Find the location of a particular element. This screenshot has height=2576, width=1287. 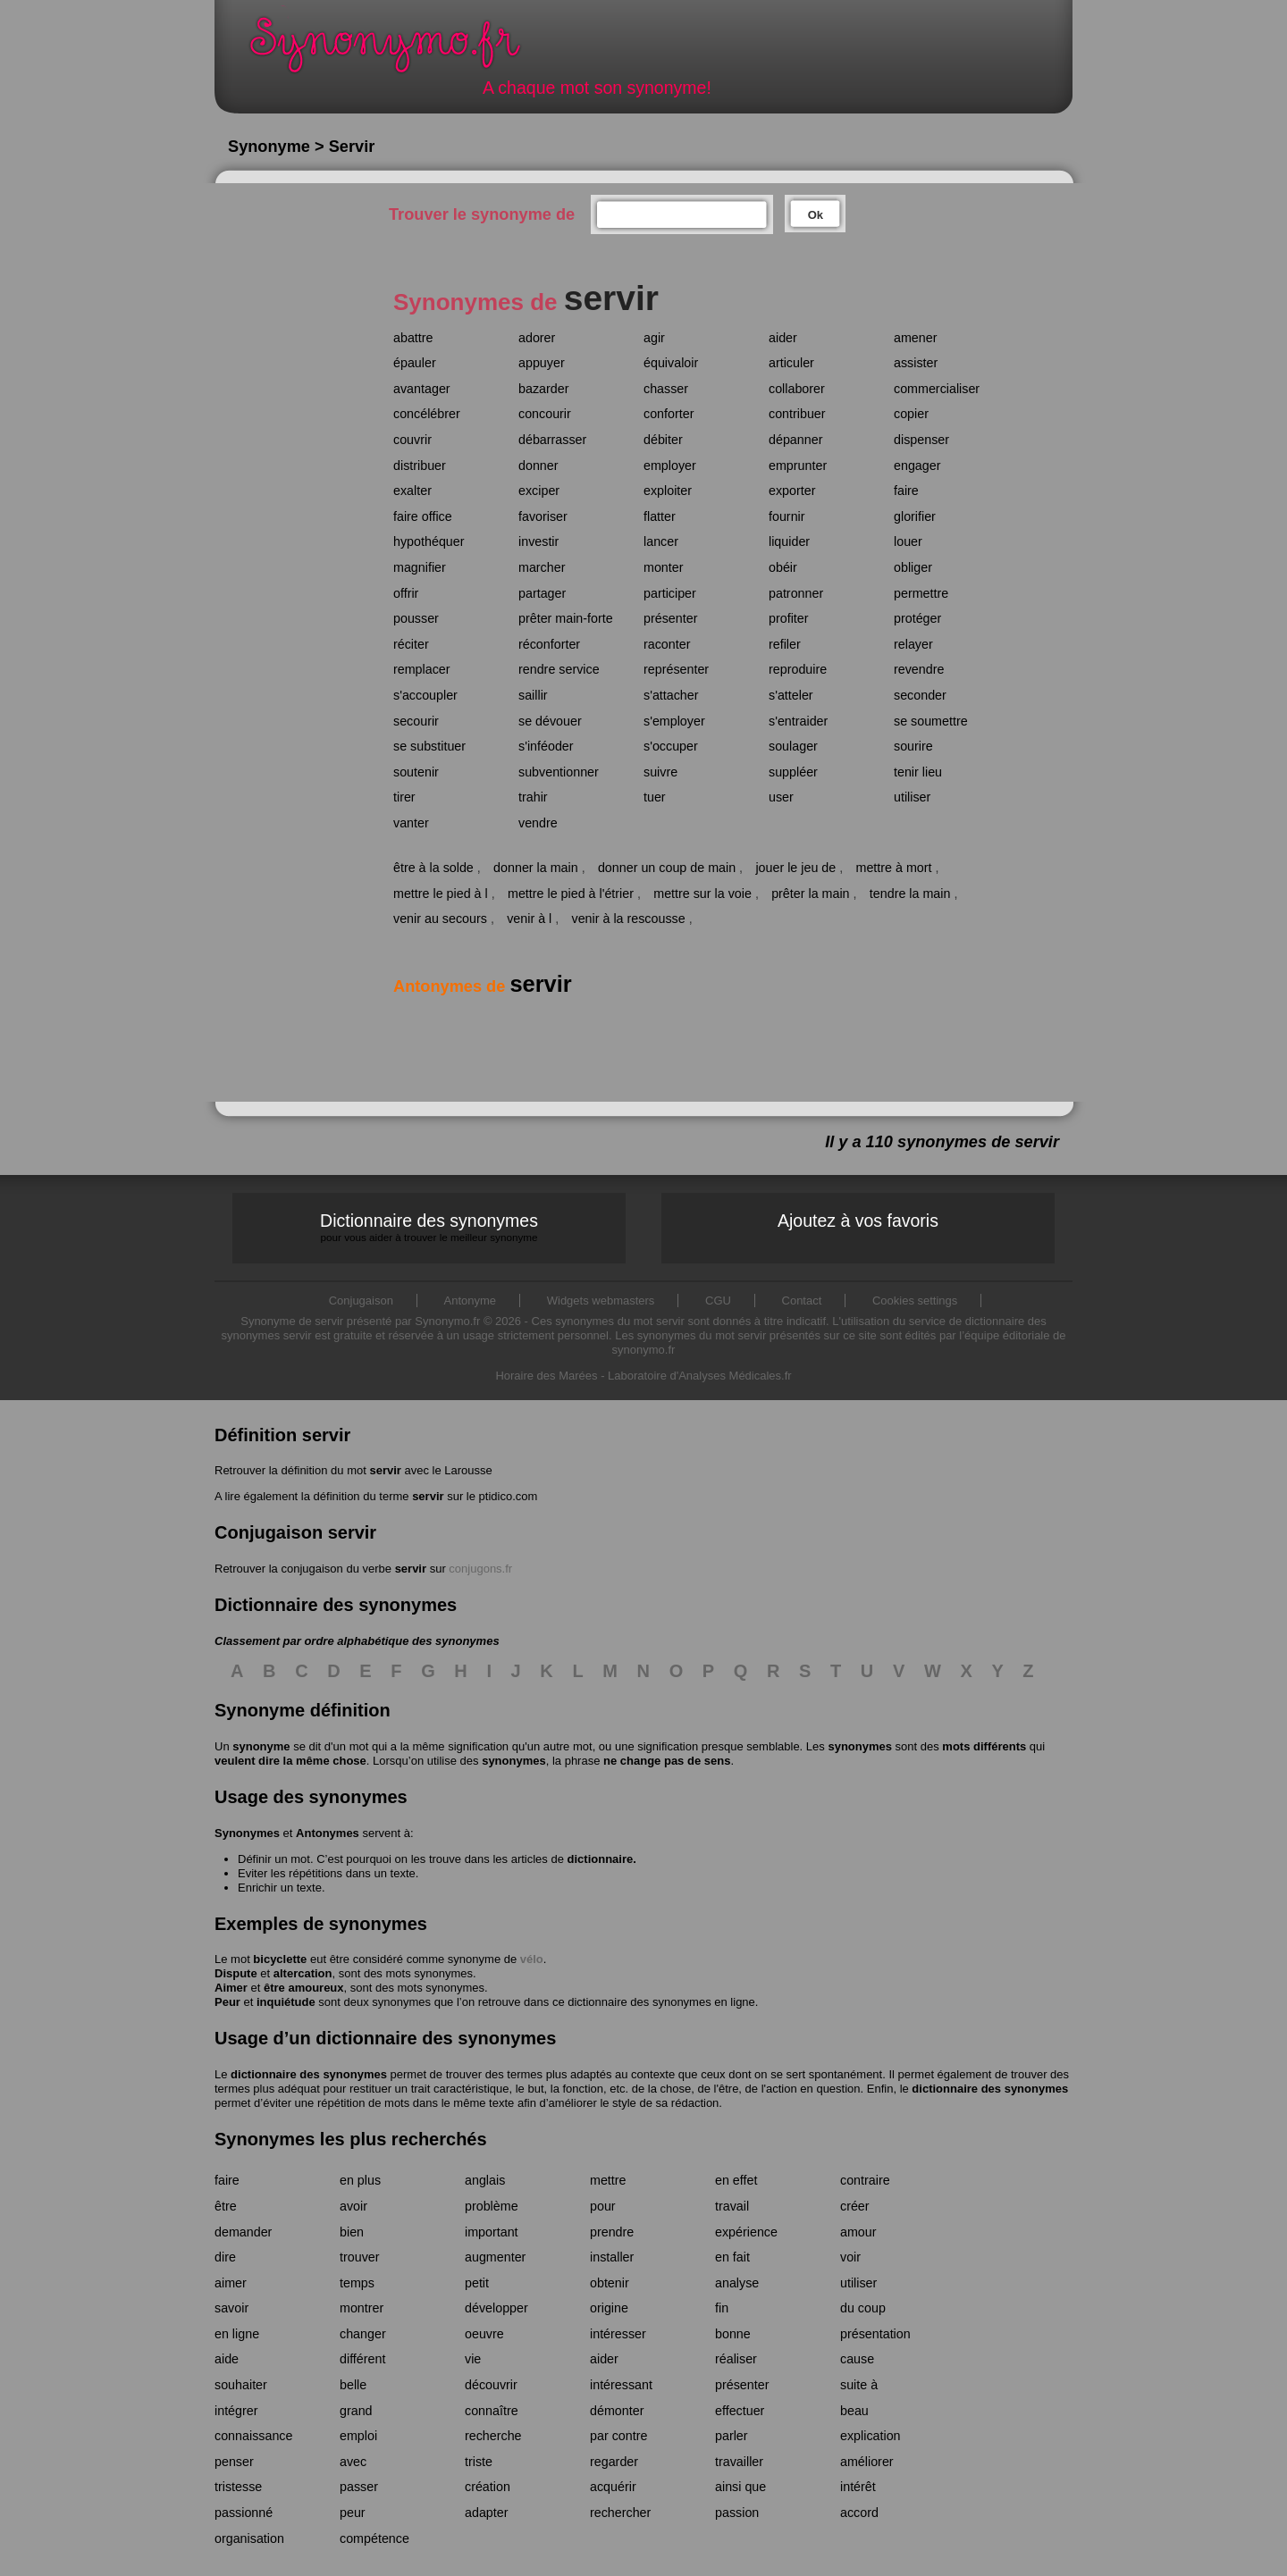

liquider is located at coordinates (789, 541).